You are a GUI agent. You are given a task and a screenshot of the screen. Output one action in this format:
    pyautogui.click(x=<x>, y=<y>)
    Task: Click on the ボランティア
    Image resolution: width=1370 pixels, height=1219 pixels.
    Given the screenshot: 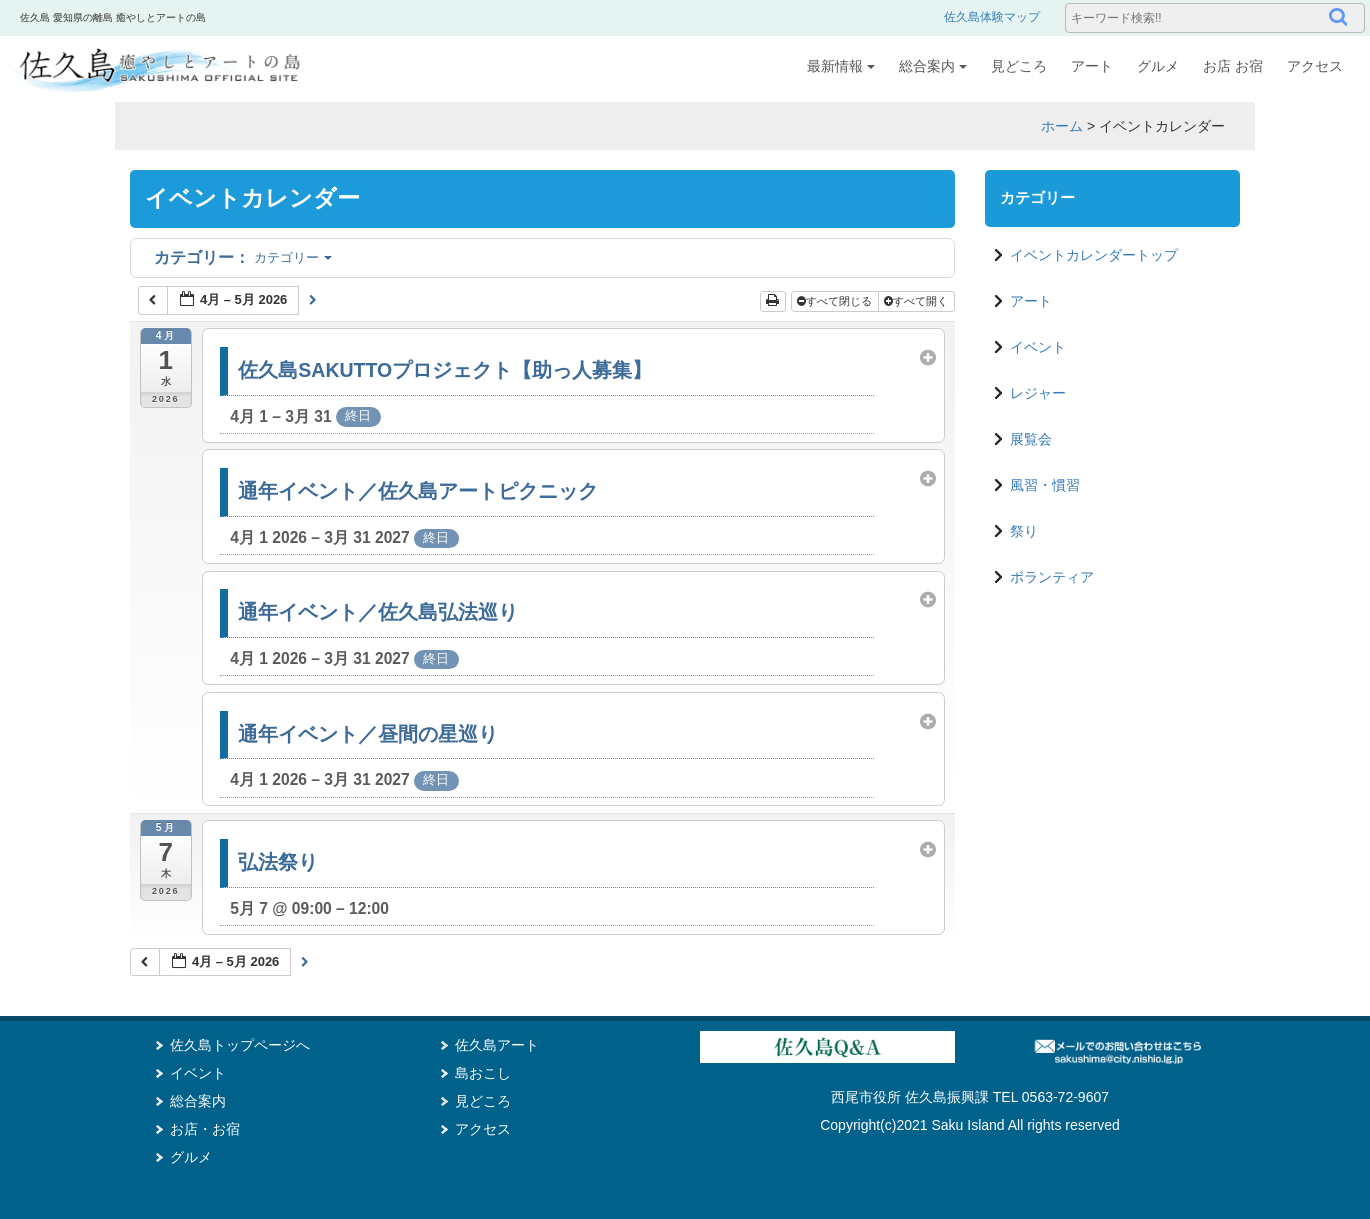 What is the action you would take?
    pyautogui.click(x=1052, y=577)
    